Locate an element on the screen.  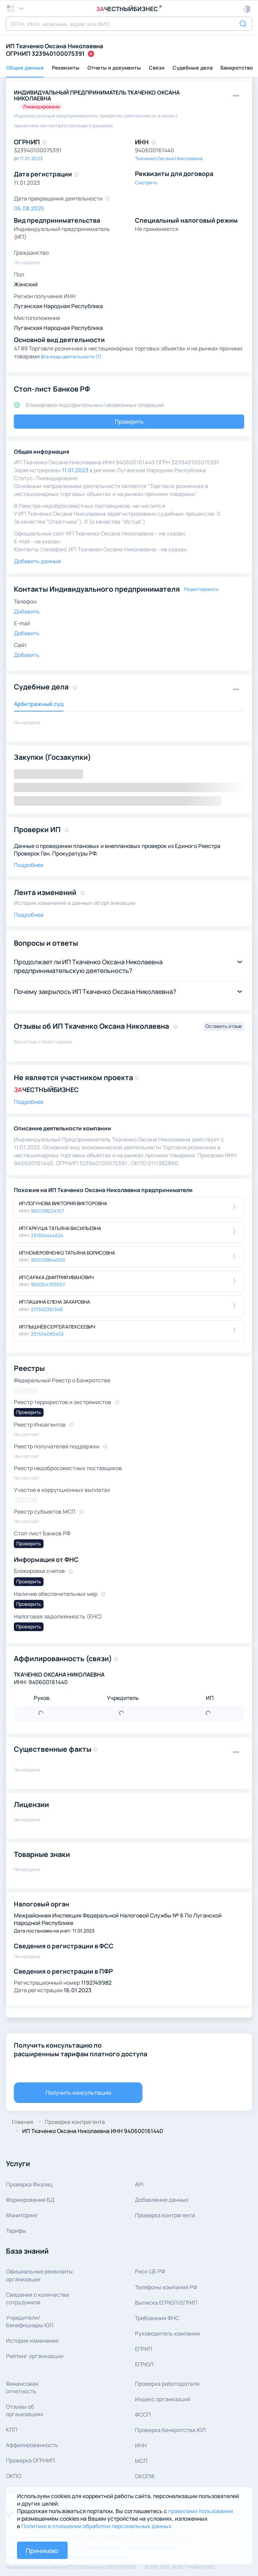
Риск ЦБ РФ is located at coordinates (150, 2271).